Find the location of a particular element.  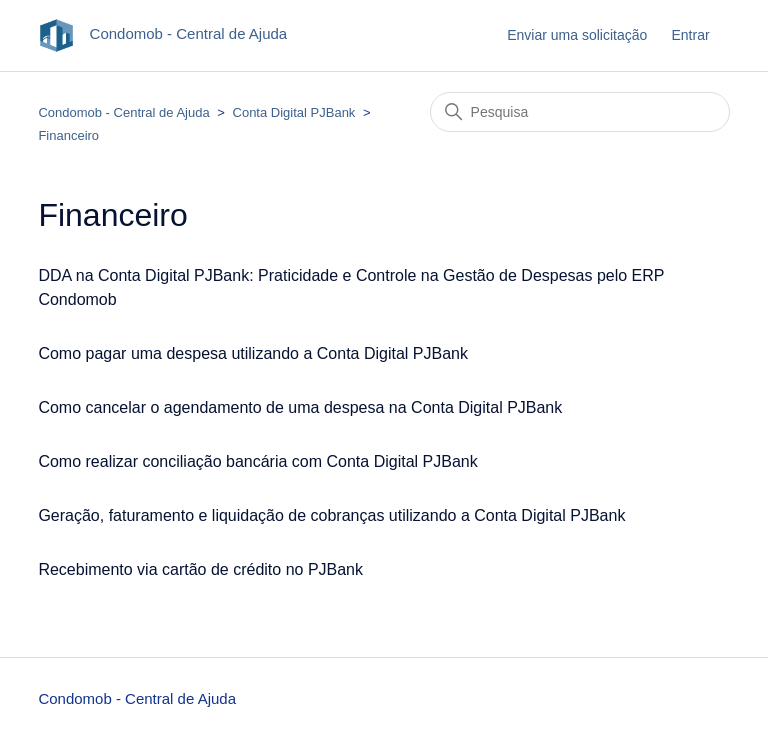

Geração, faturamento e liquidação de cobranças utilizando a Conta Digital PJBank is located at coordinates (331, 515).